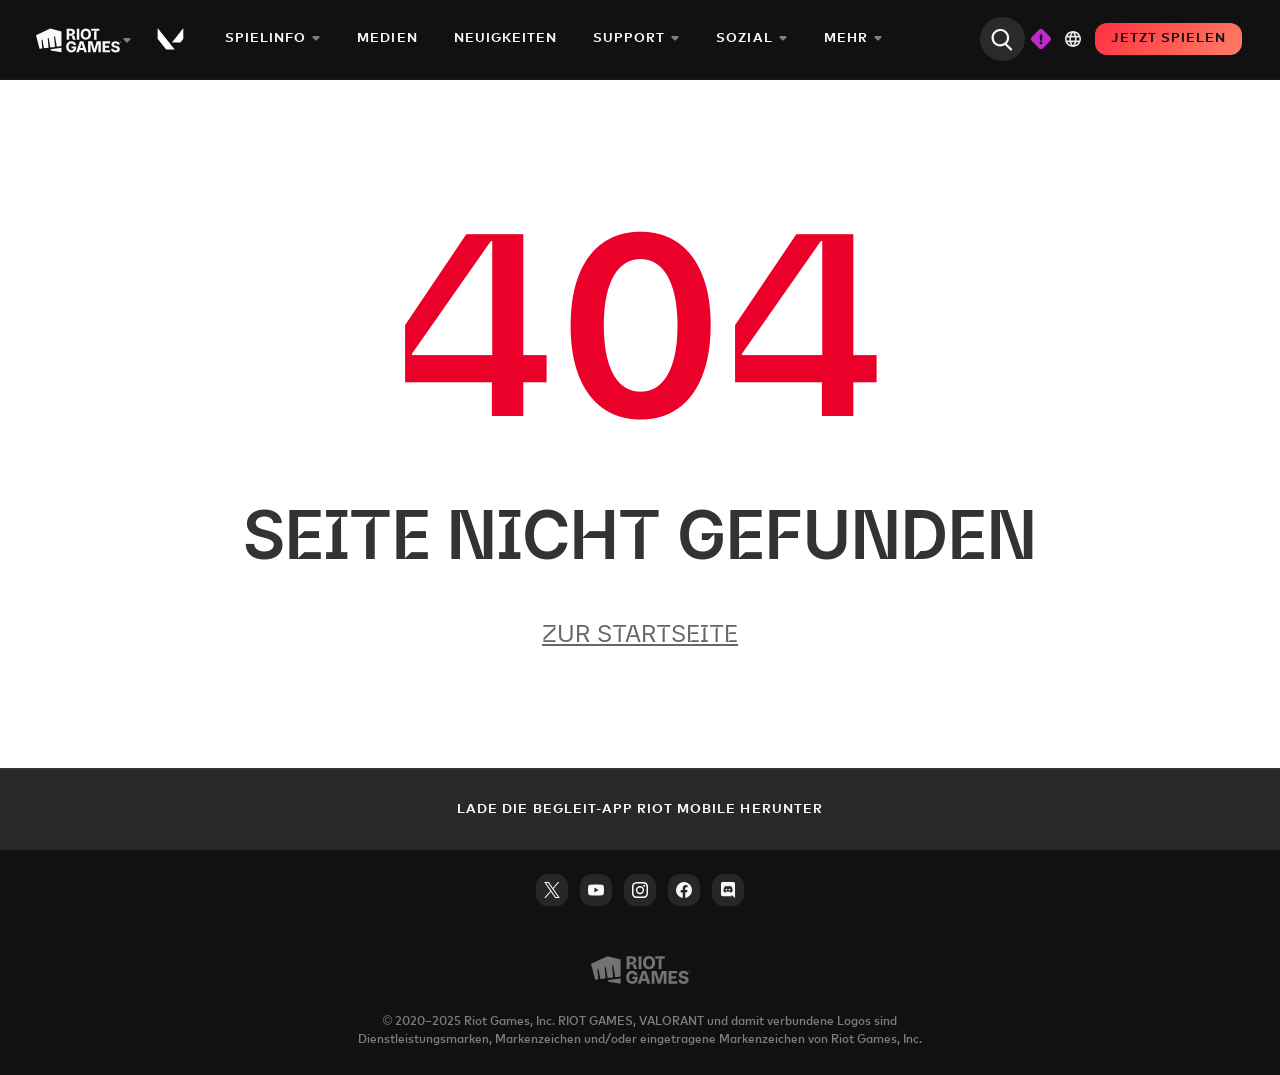  I want to click on JETZT SPIELEN, so click(1168, 38).